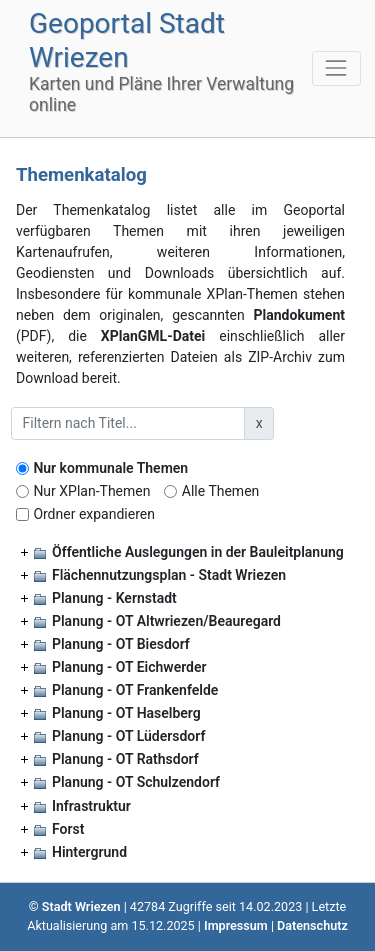 The image size is (375, 951). Describe the element at coordinates (312, 925) in the screenshot. I see `Datenschutz` at that location.